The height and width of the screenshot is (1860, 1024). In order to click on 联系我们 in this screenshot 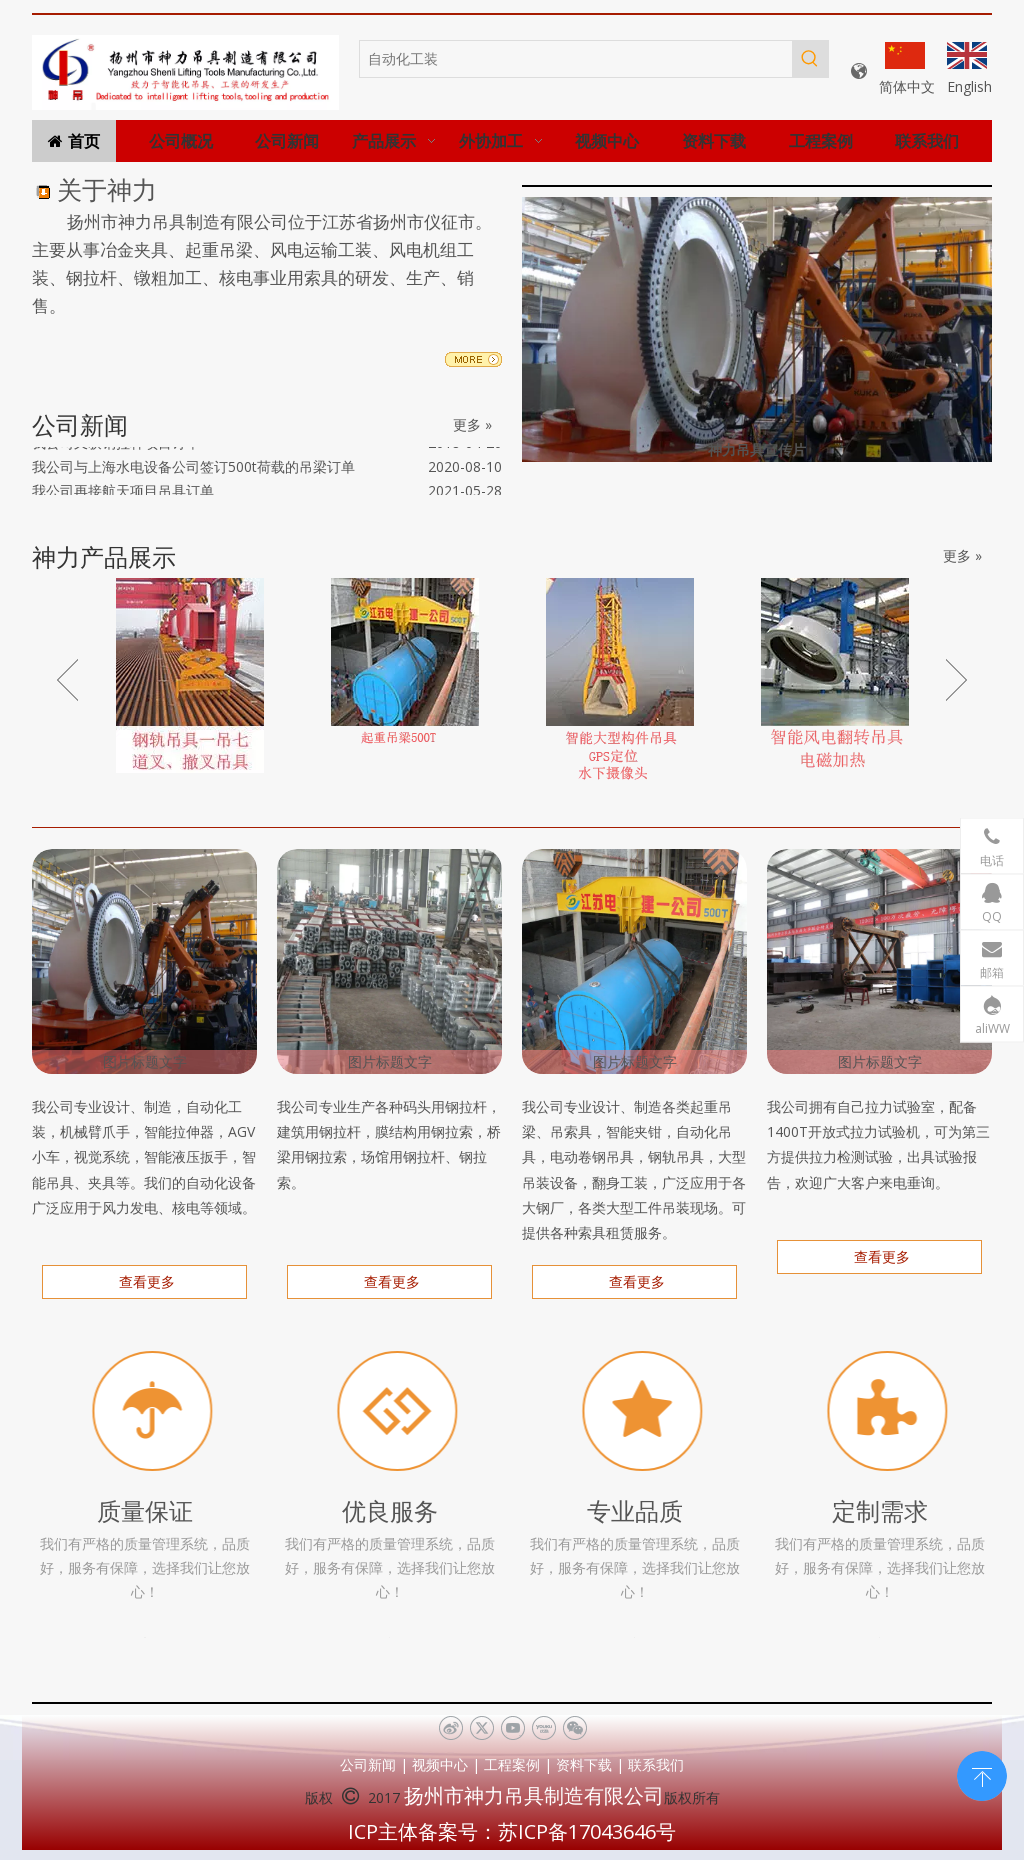, I will do `click(656, 1764)`.